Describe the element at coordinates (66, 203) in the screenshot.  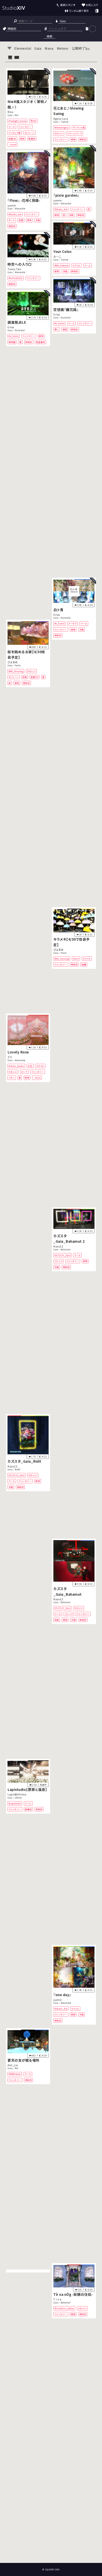
I see `Alexander` at that location.